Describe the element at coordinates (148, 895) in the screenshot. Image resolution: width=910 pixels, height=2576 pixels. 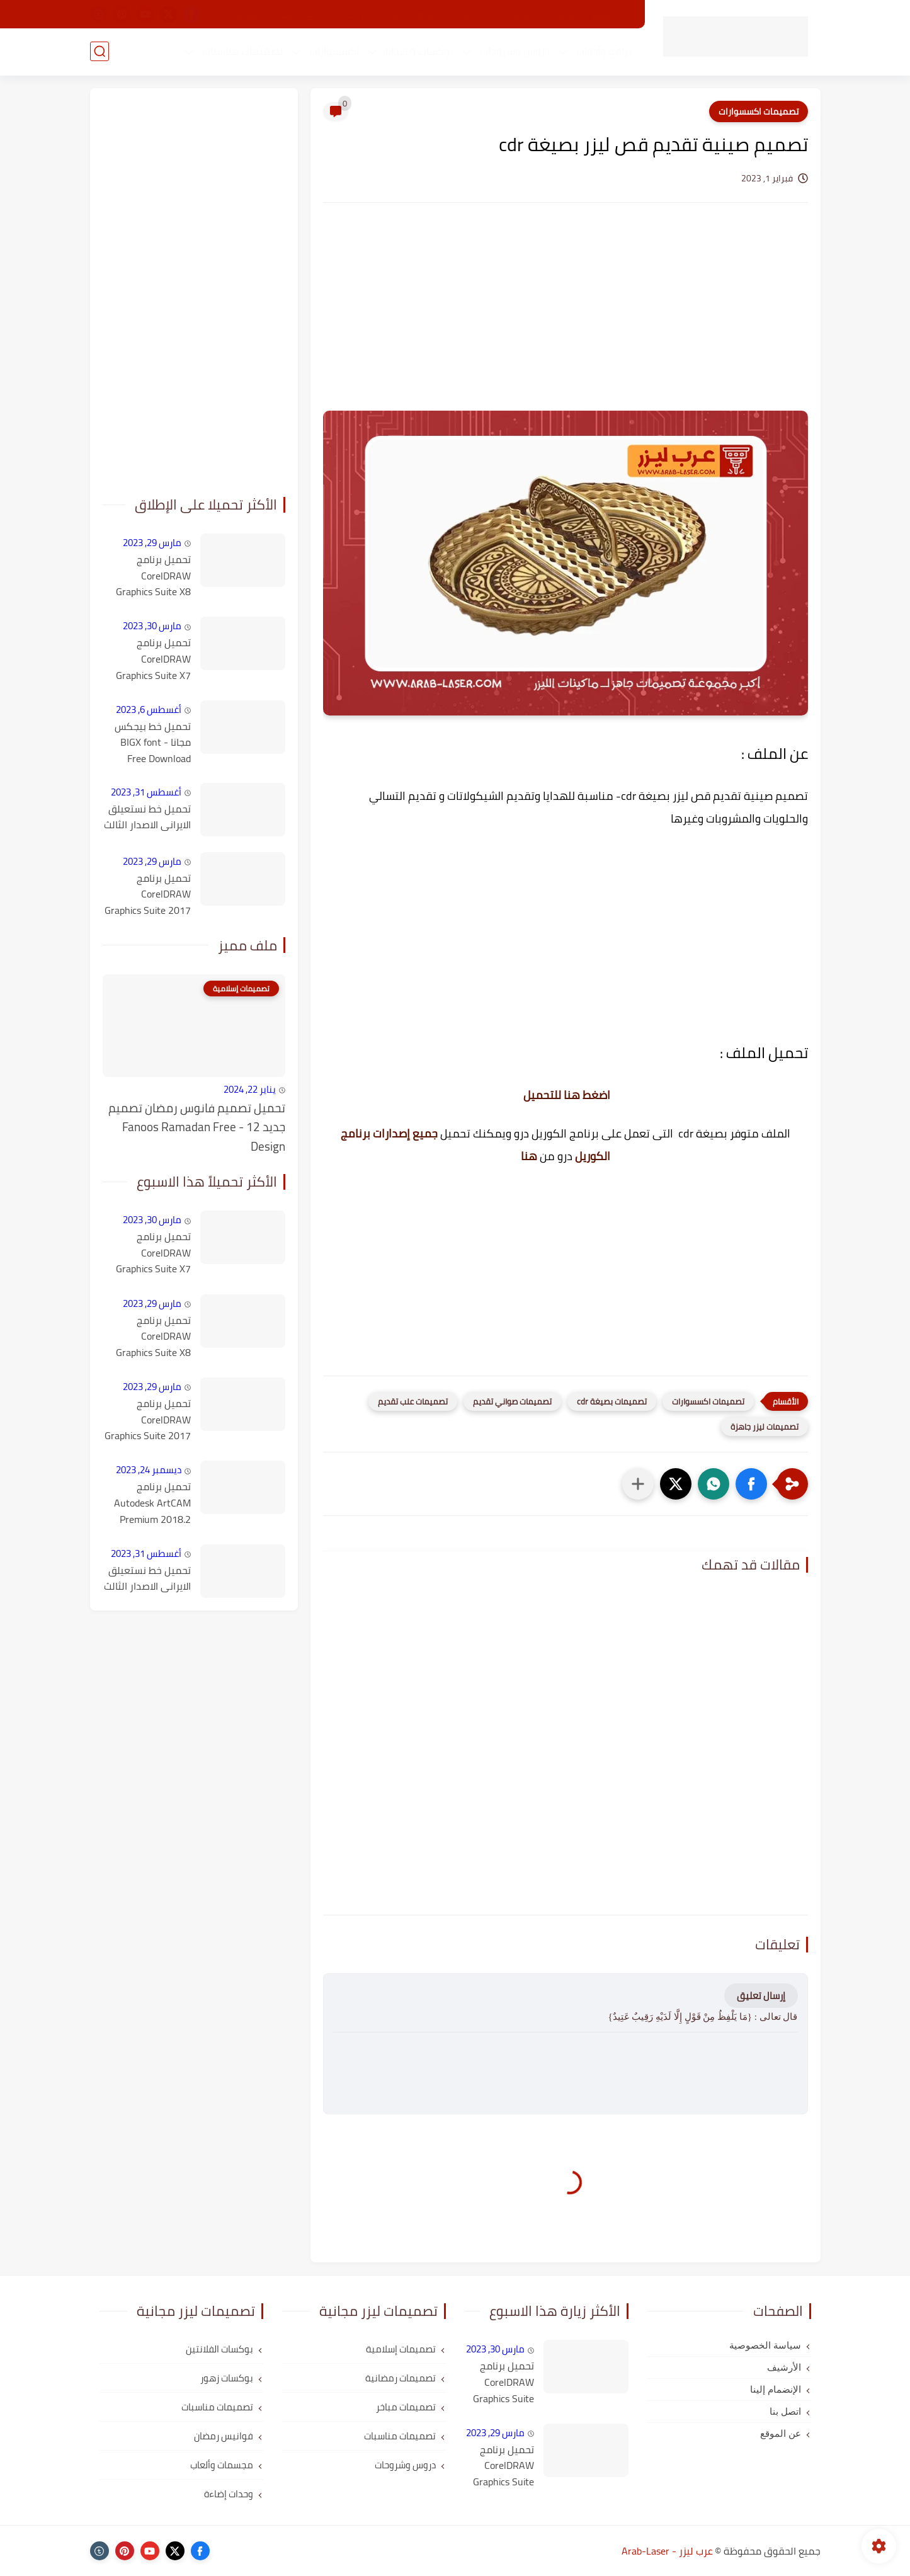
I see `تحميل برنامج CorelDRAW Graphics Suite 2017 v19.1.0.434 كامل مع التفعيل` at that location.